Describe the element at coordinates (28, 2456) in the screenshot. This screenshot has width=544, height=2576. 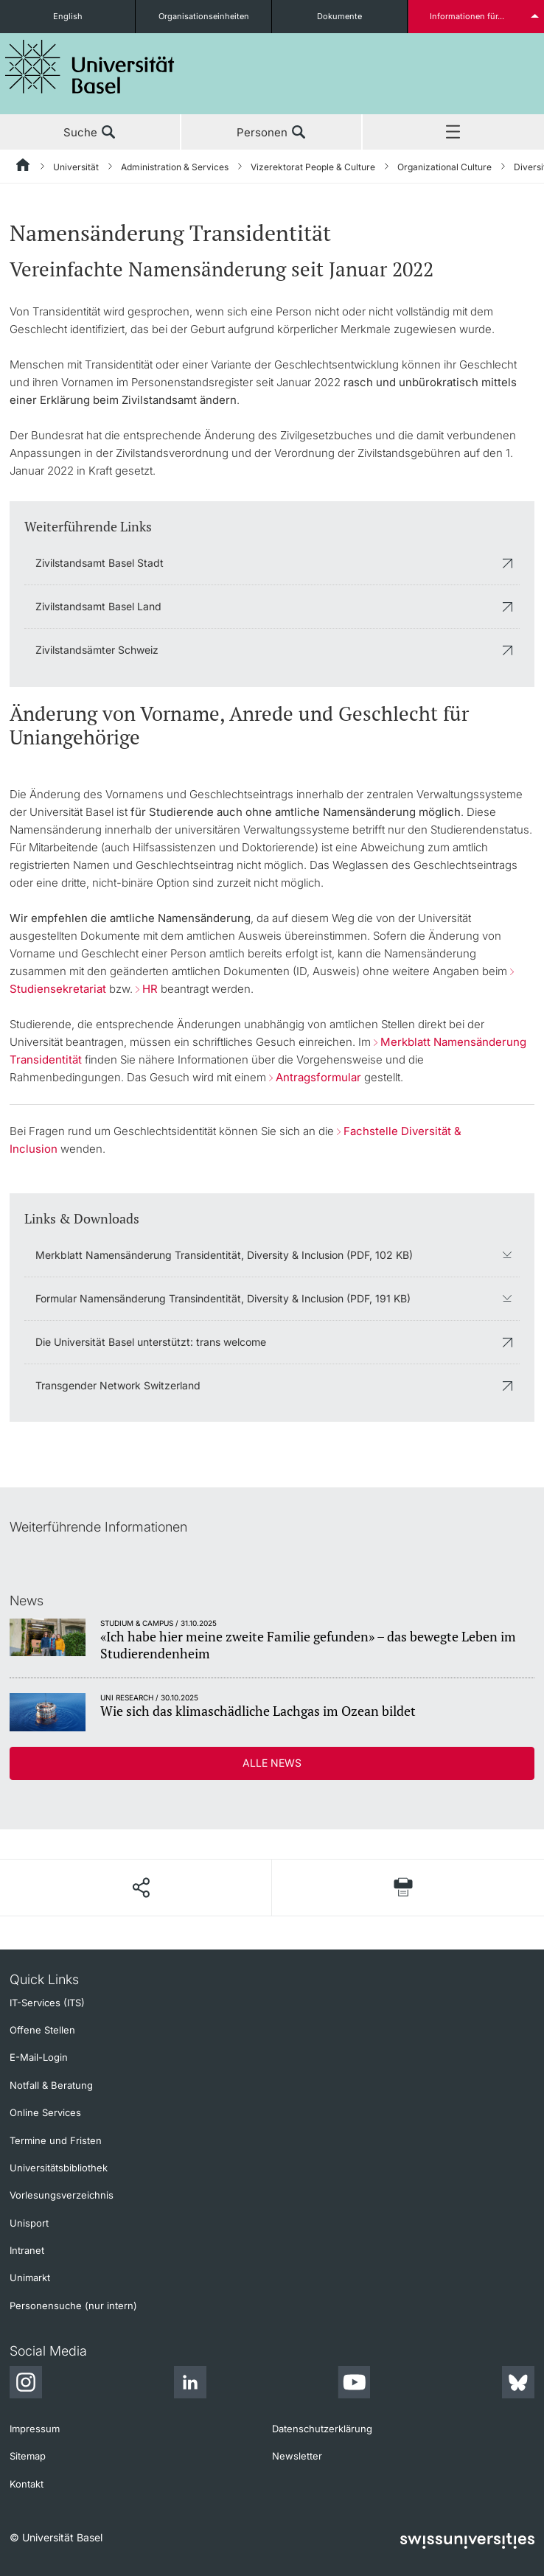
I see `Sitemap` at that location.